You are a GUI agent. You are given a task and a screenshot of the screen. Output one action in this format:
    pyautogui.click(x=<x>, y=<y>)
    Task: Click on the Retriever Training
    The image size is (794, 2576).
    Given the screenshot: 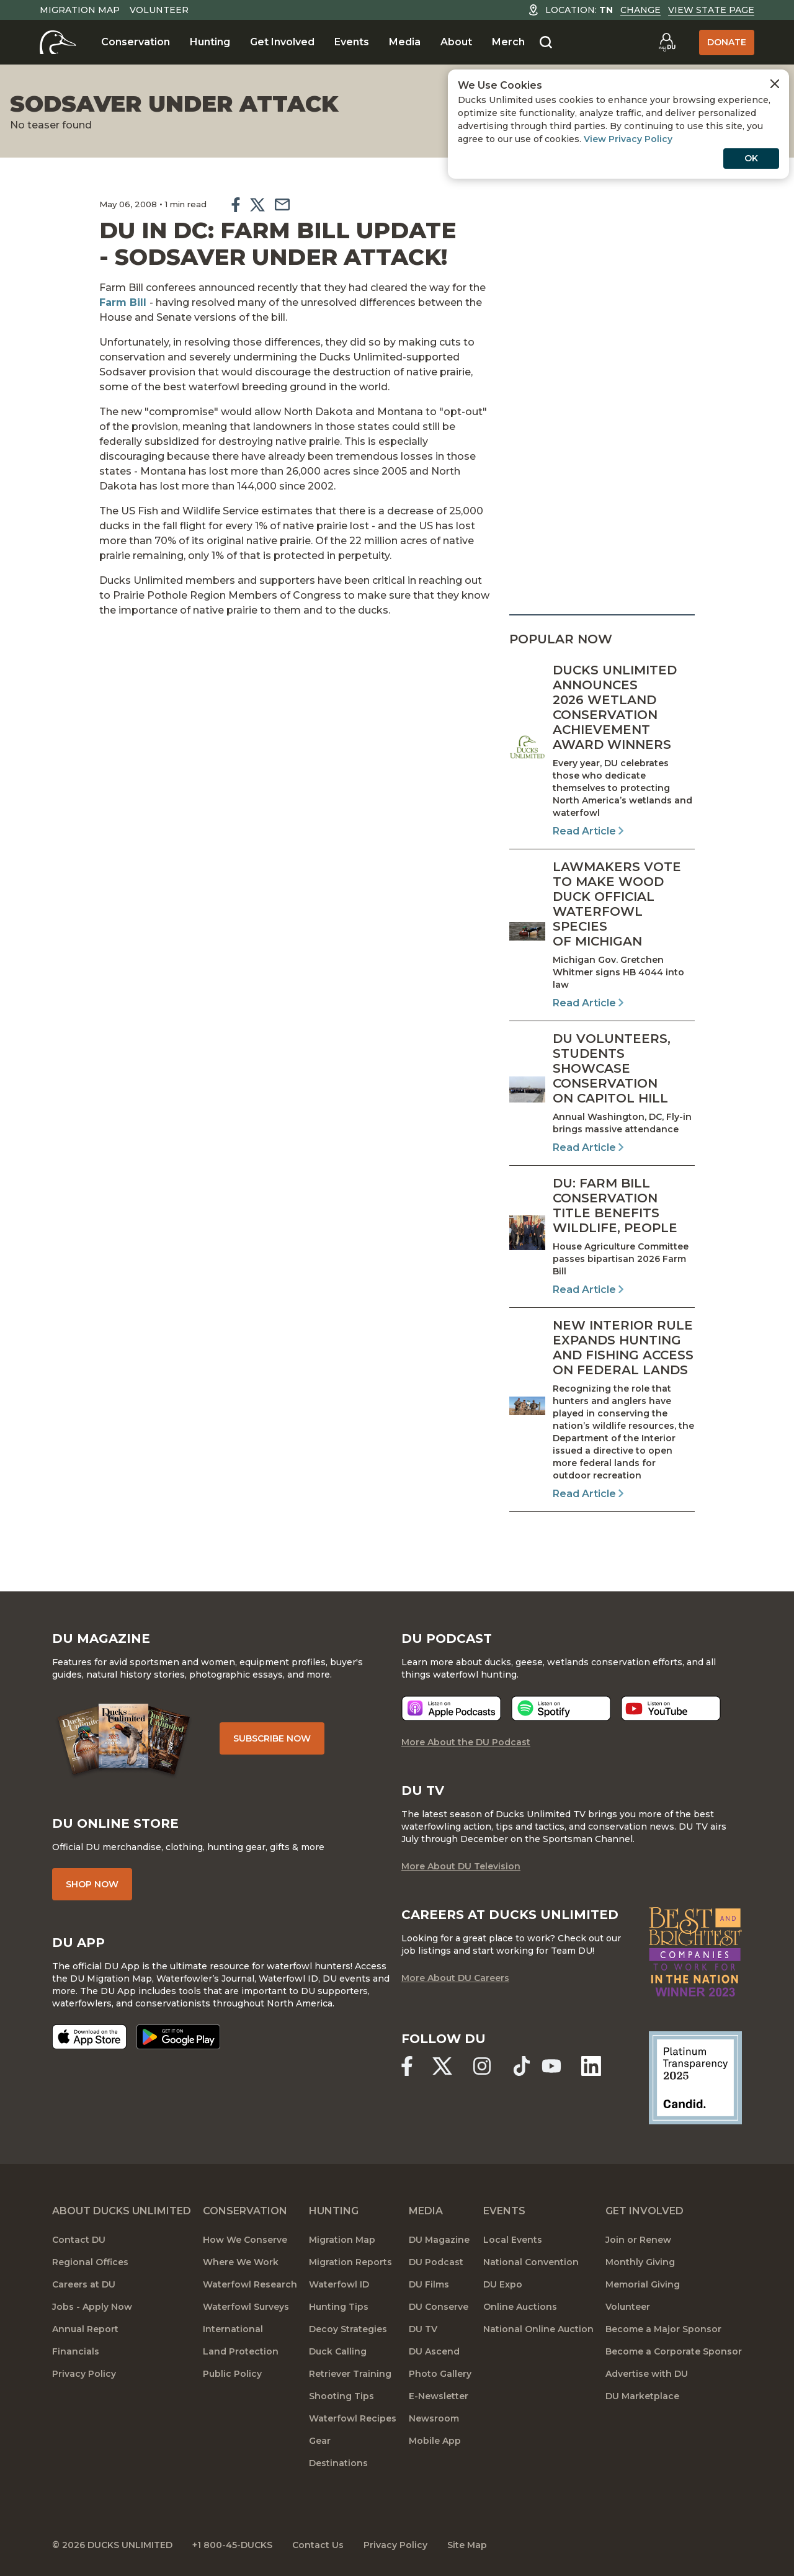 What is the action you would take?
    pyautogui.click(x=350, y=2373)
    